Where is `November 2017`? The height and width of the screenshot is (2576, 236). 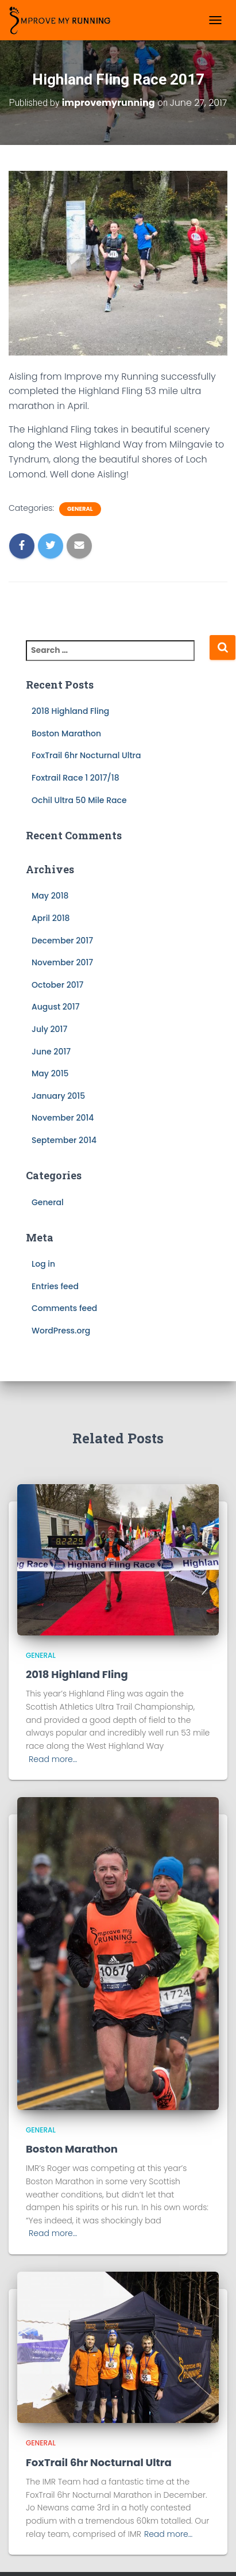 November 2017 is located at coordinates (62, 962).